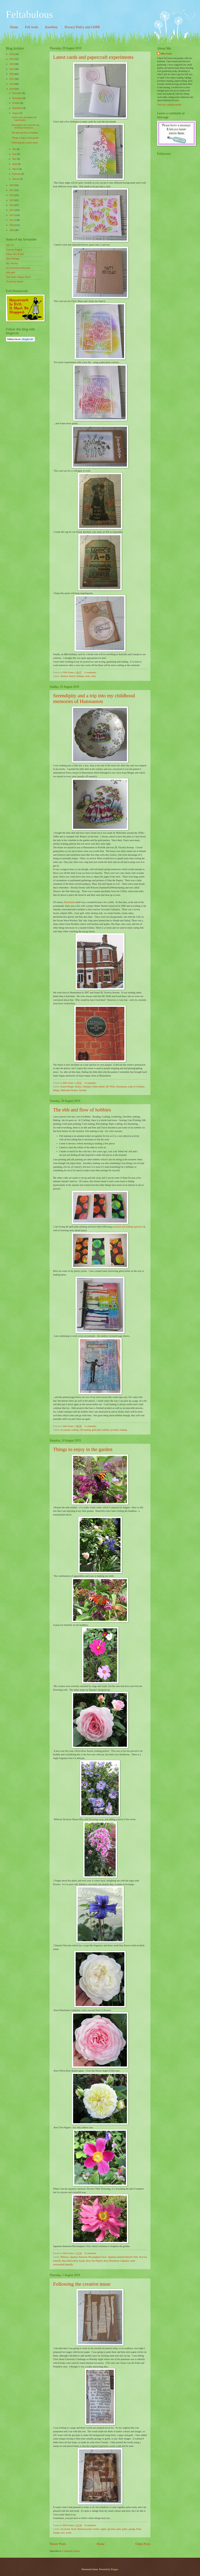 The height and width of the screenshot is (2576, 200). I want to click on 2023, so click(12, 69).